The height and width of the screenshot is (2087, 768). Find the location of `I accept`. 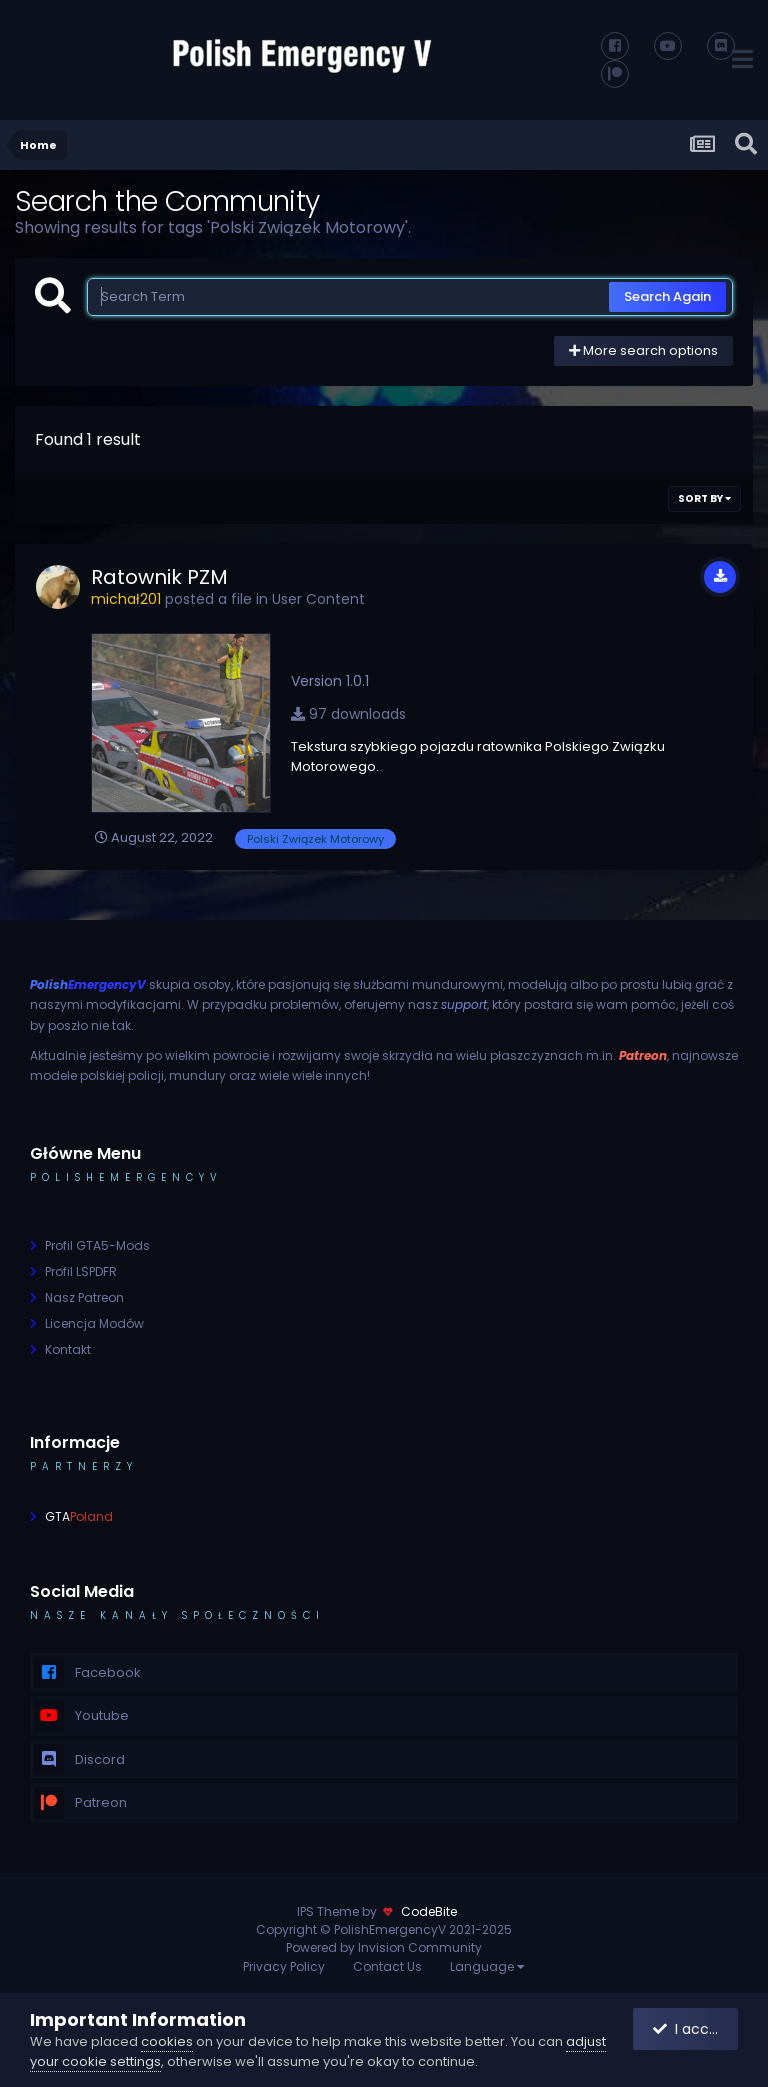

I accept is located at coordinates (693, 2029).